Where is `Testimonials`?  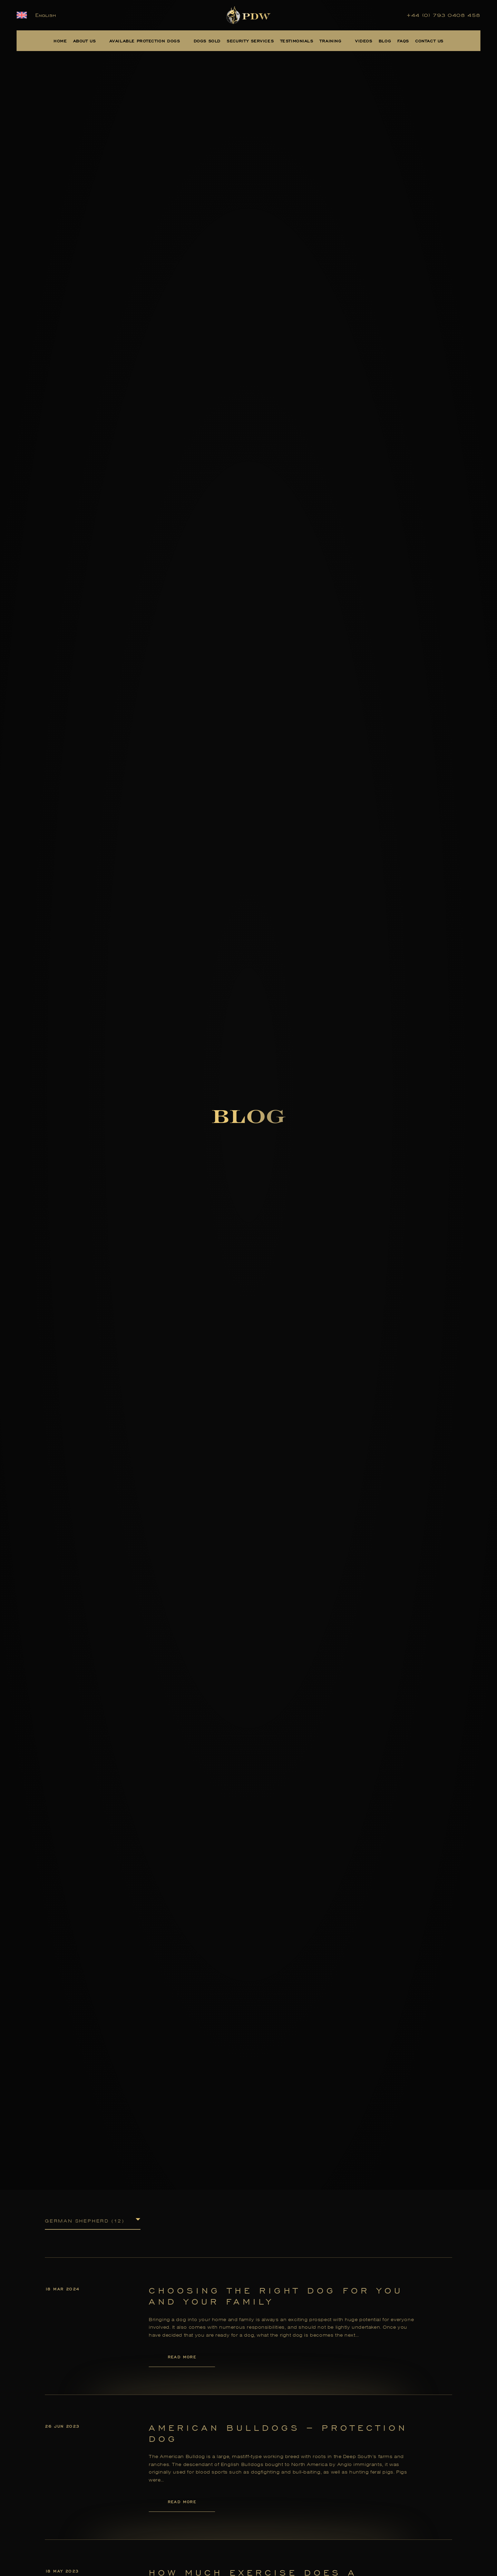
Testimonials is located at coordinates (296, 41).